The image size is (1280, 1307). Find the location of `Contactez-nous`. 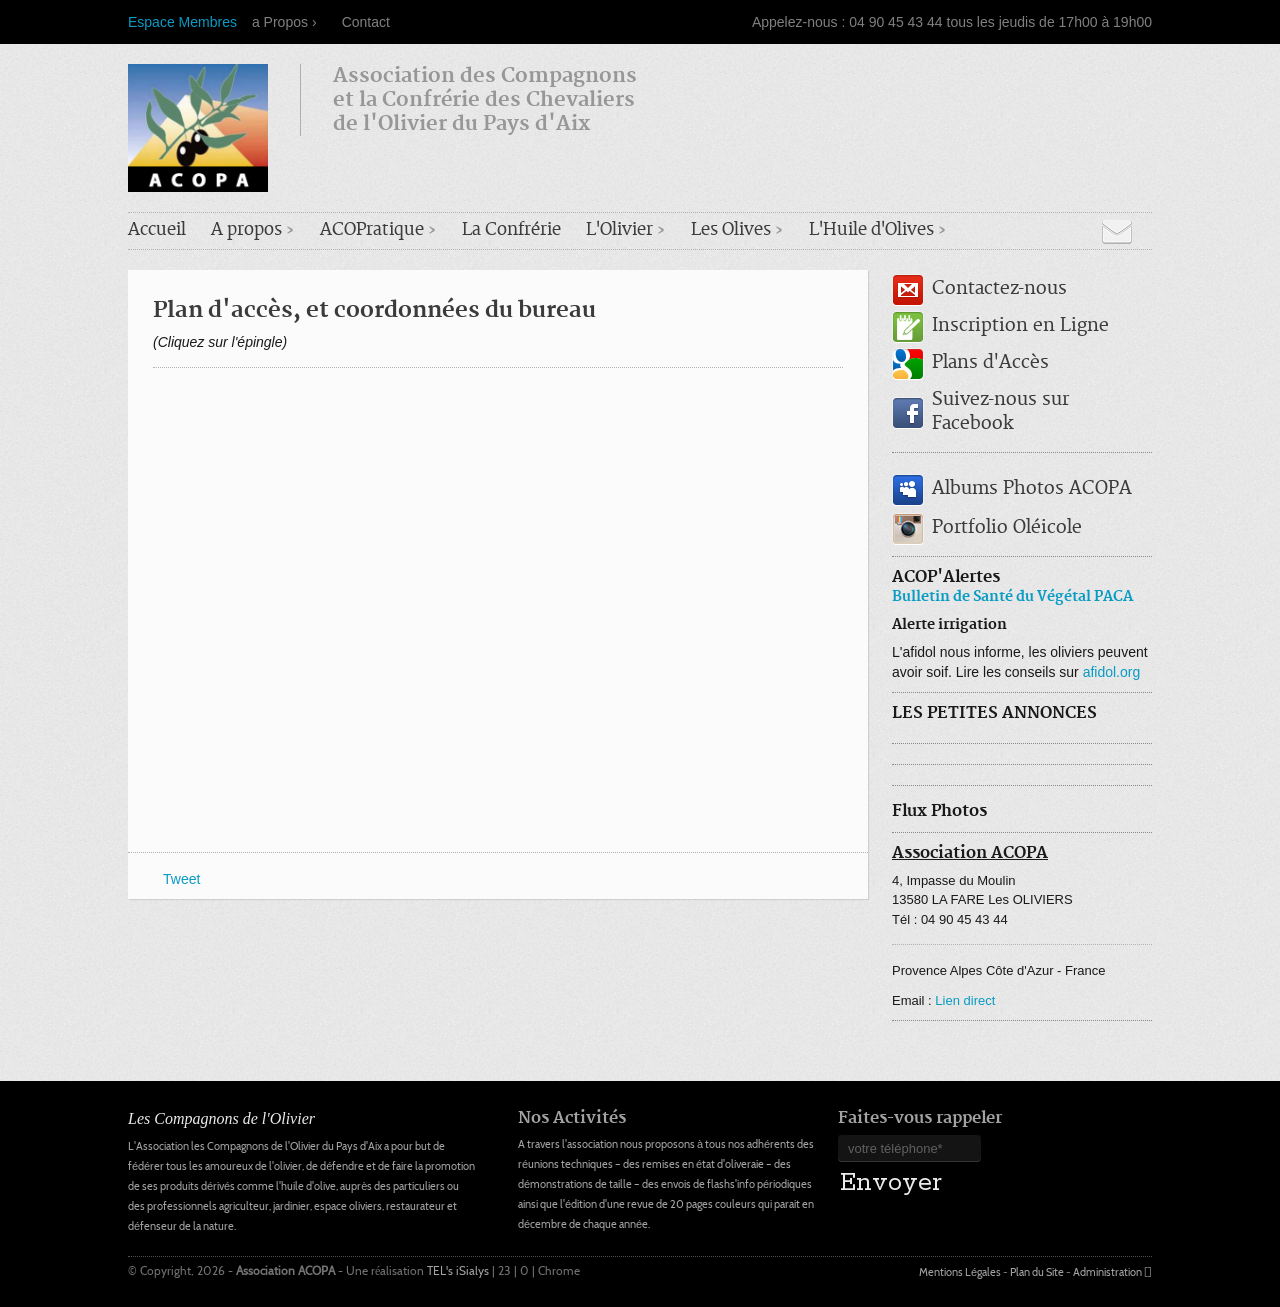

Contactez-nous is located at coordinates (999, 289).